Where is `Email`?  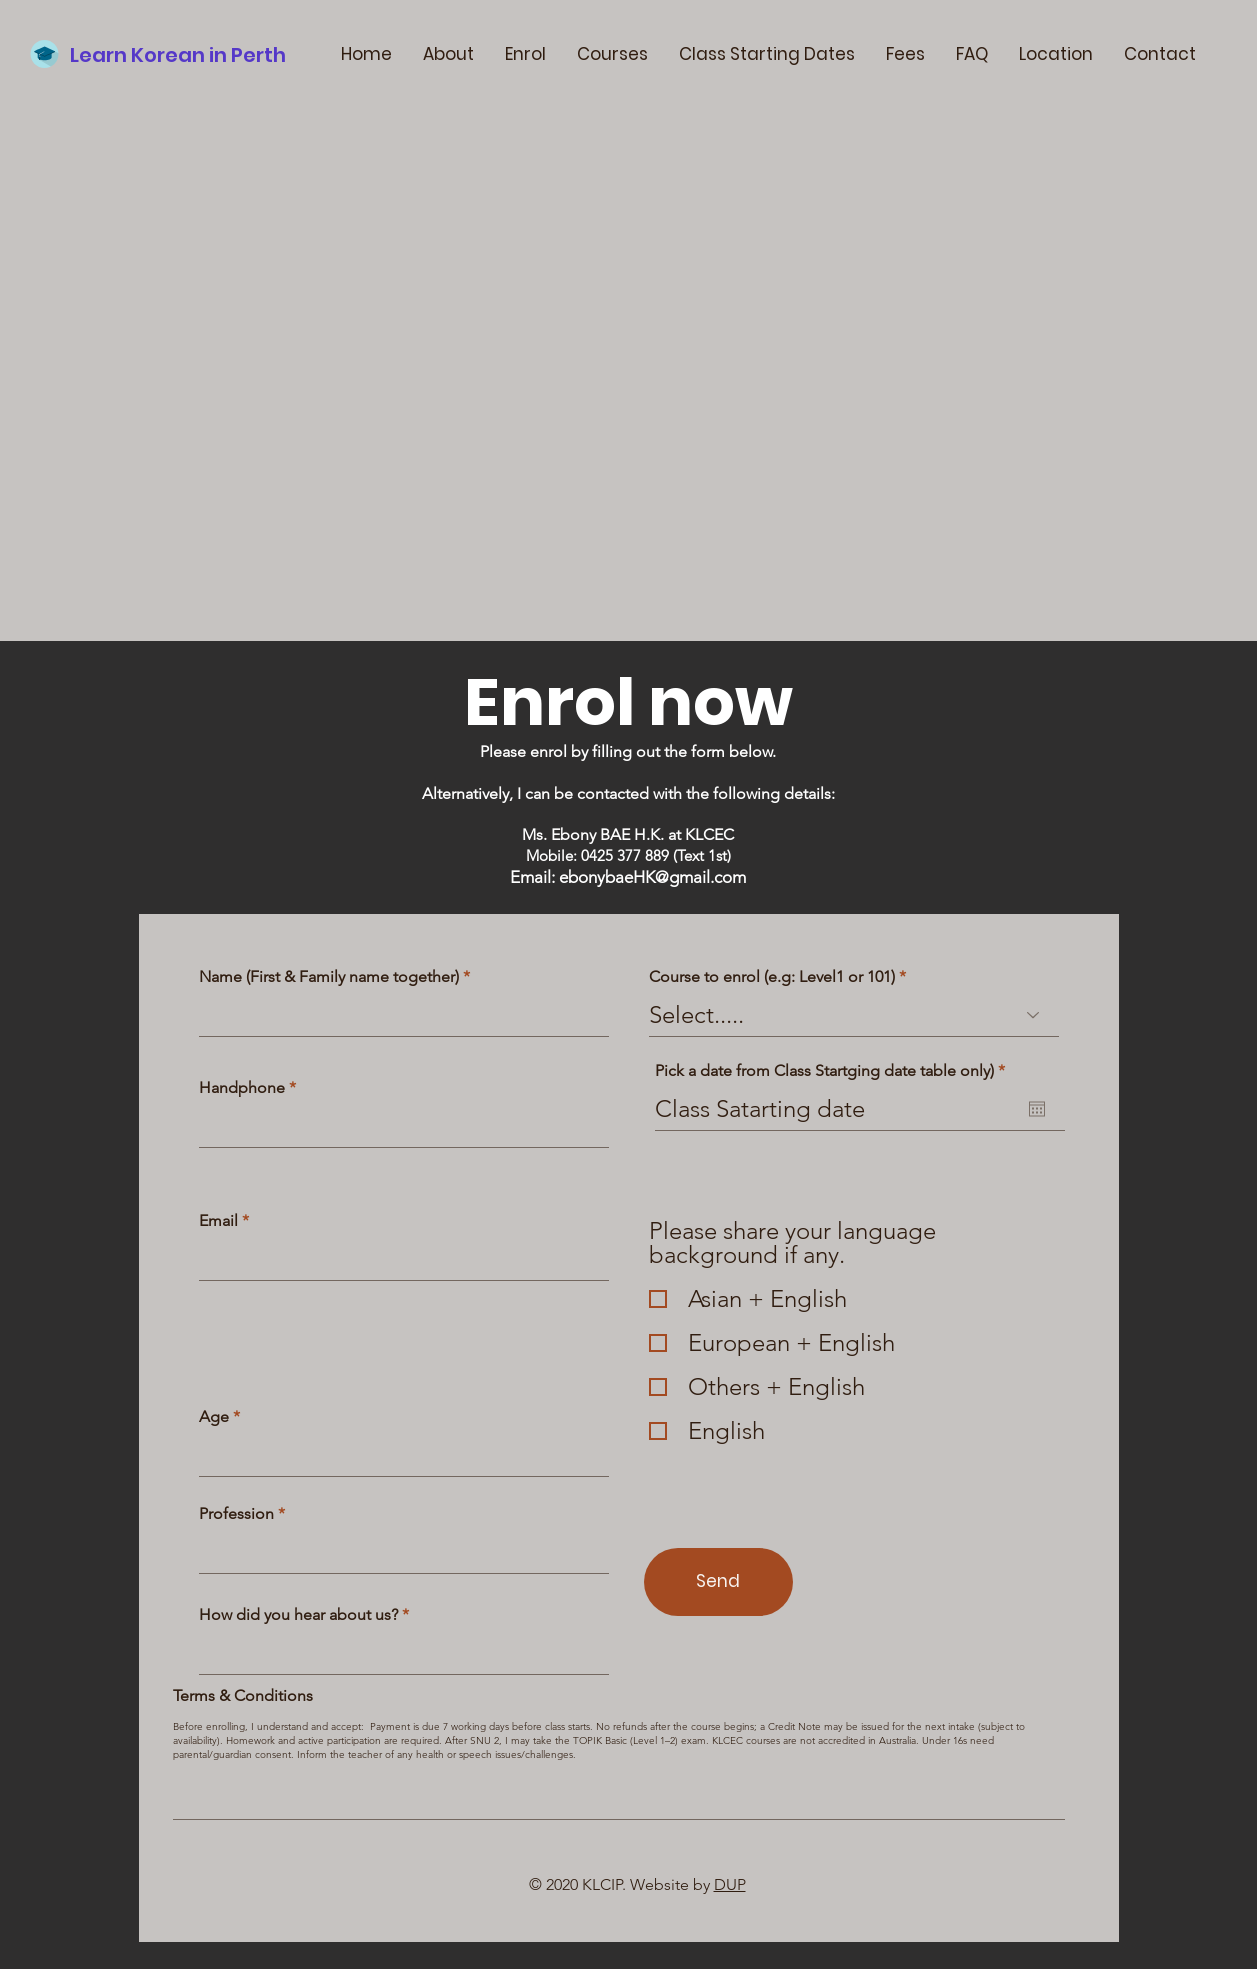
Email is located at coordinates (218, 1221).